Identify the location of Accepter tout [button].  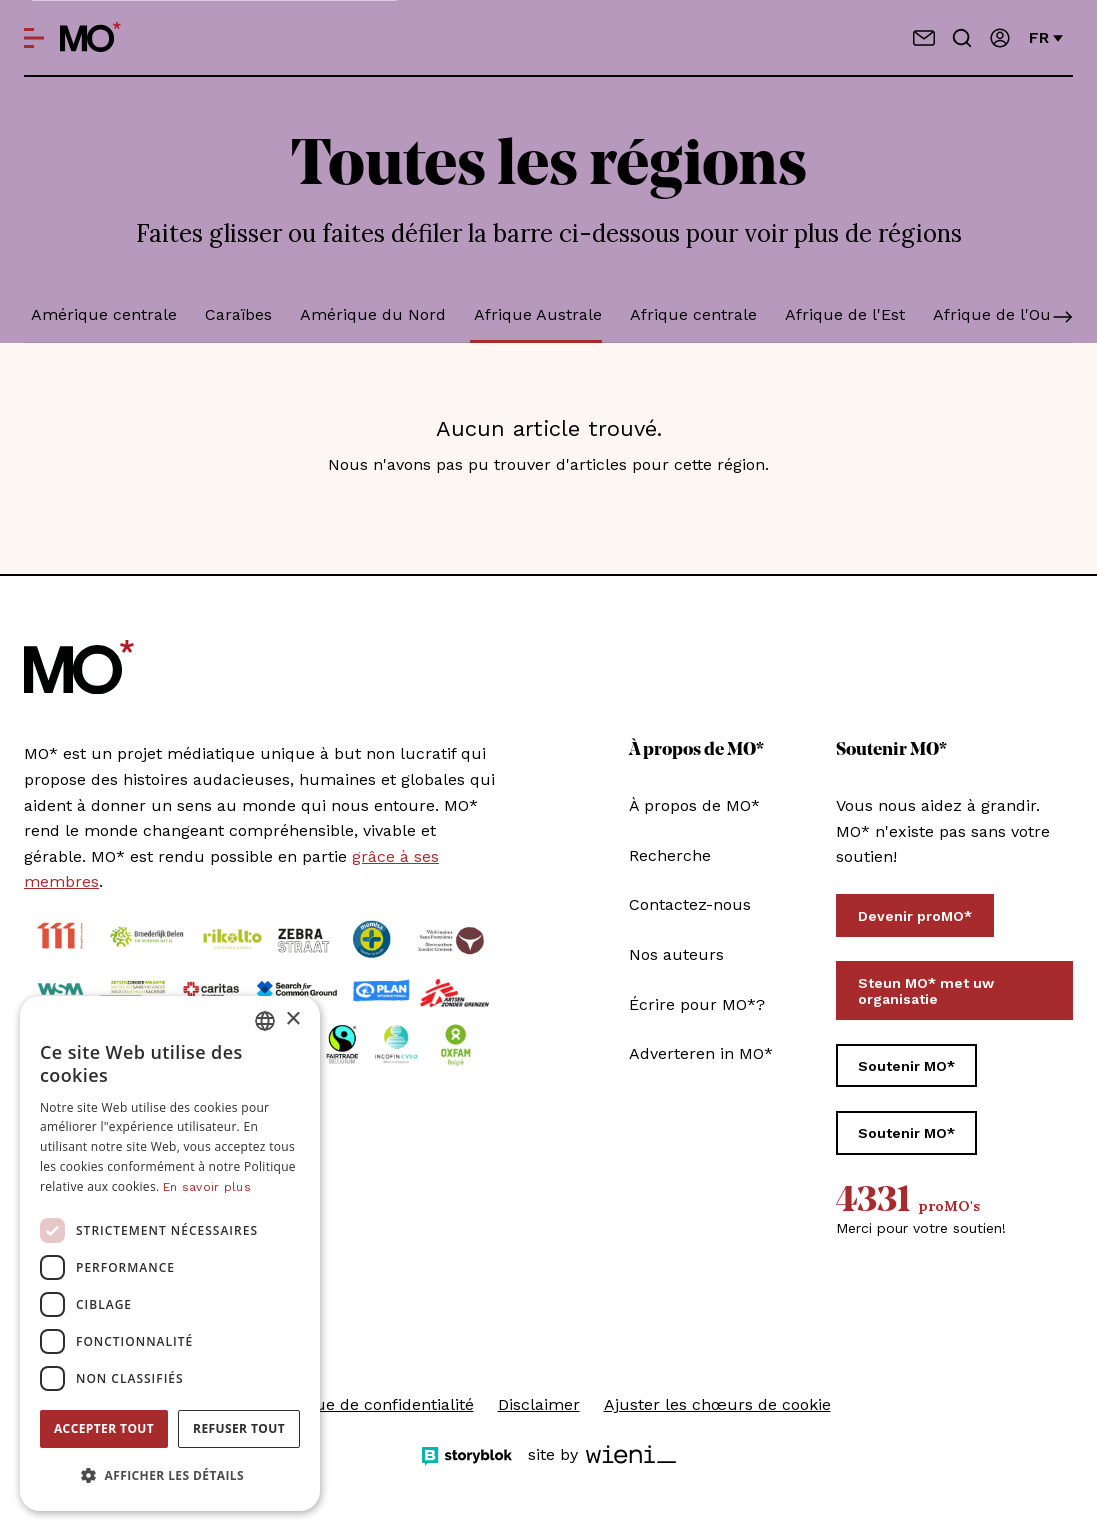
(104, 1428).